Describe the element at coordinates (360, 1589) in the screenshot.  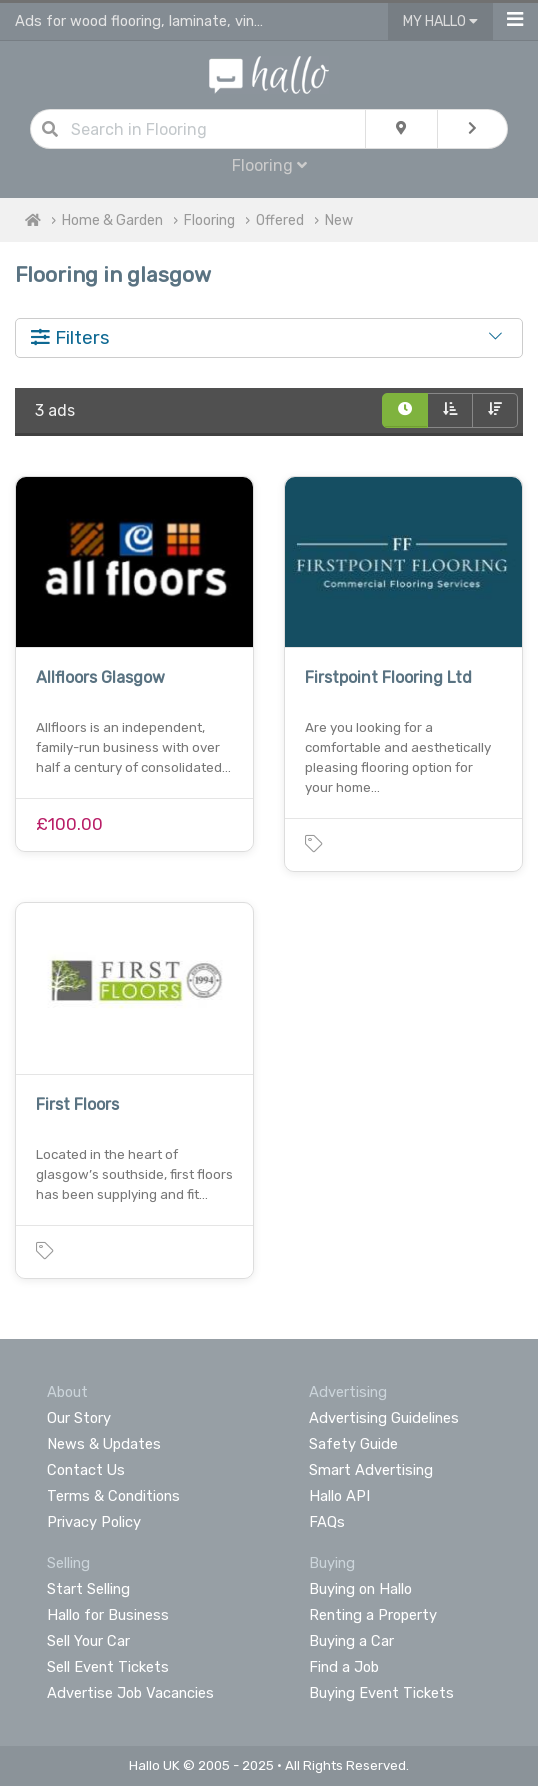
I see `Buying on Hallo` at that location.